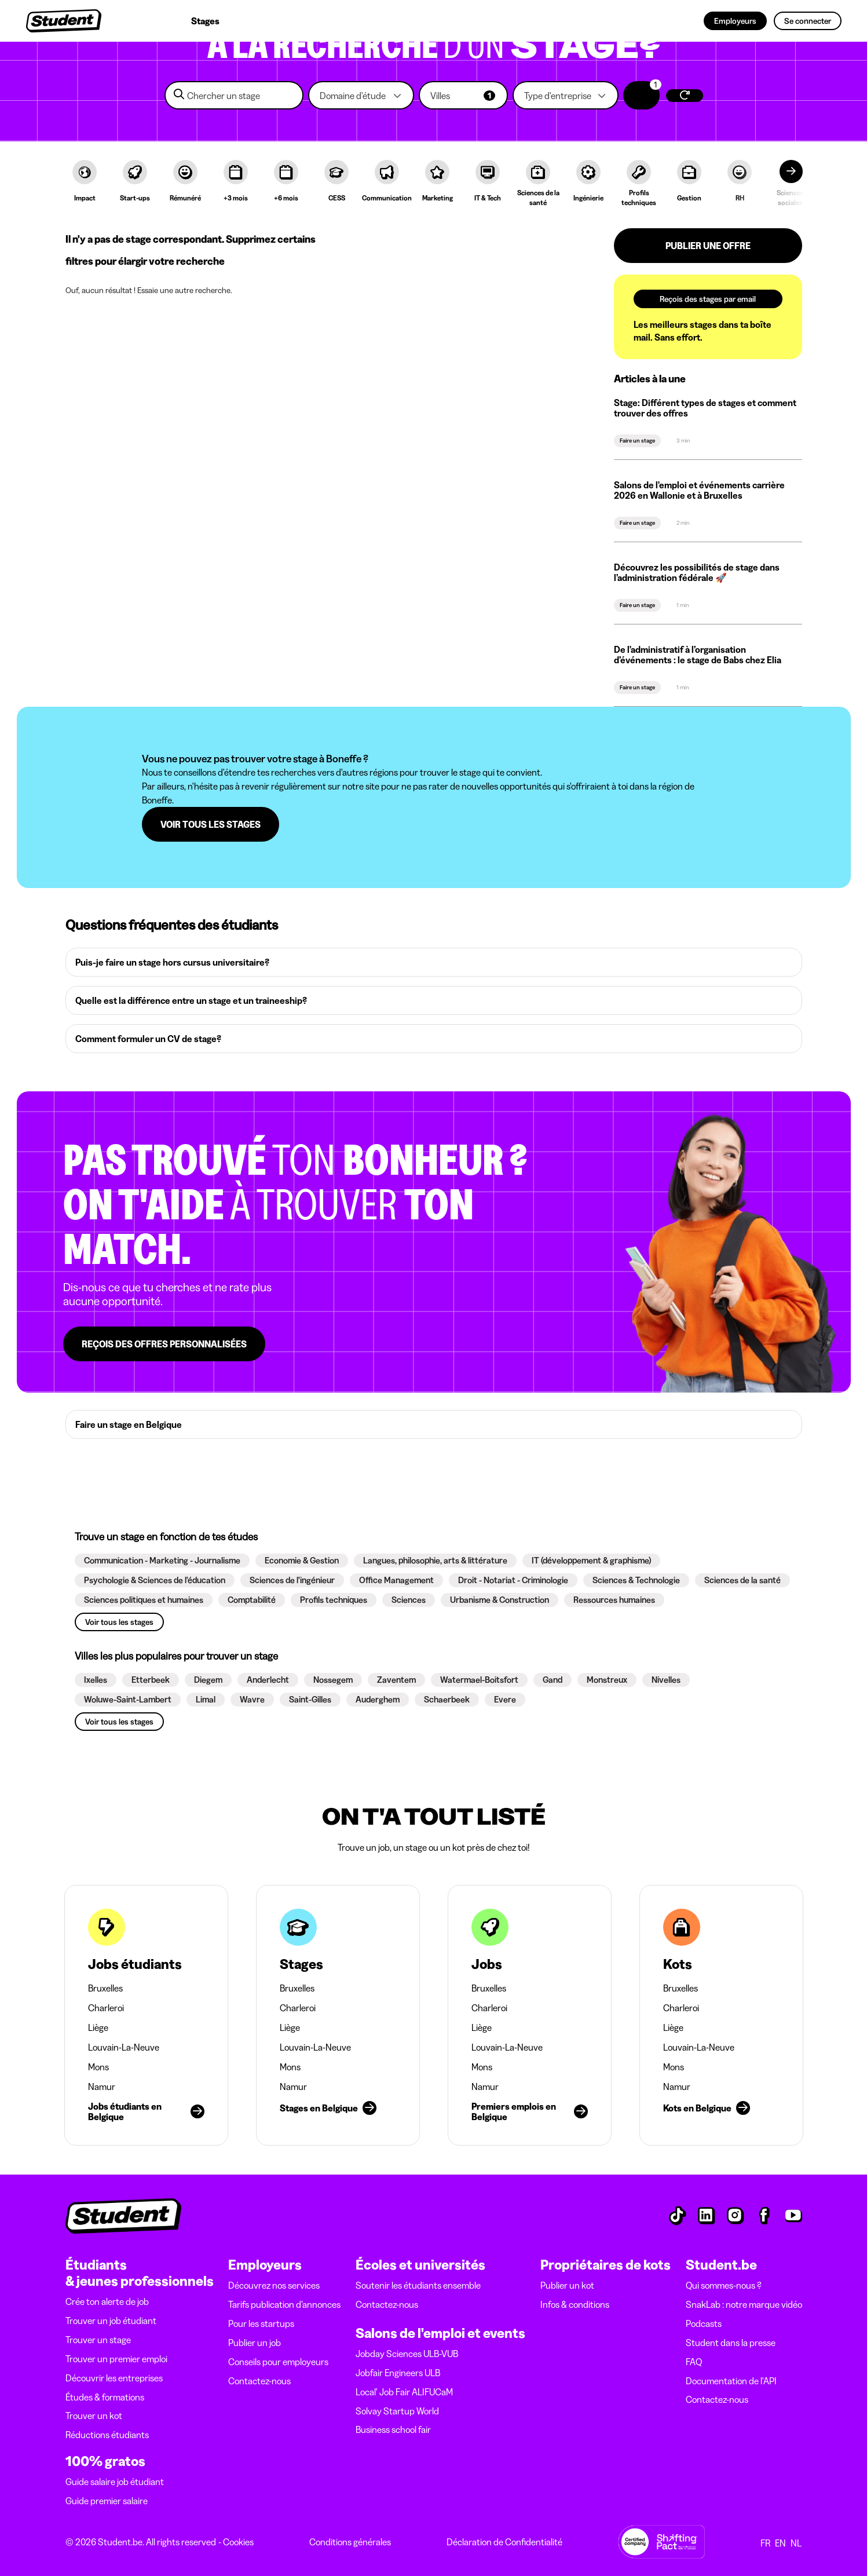  Describe the element at coordinates (397, 2411) in the screenshot. I see `Solvay Startup World` at that location.